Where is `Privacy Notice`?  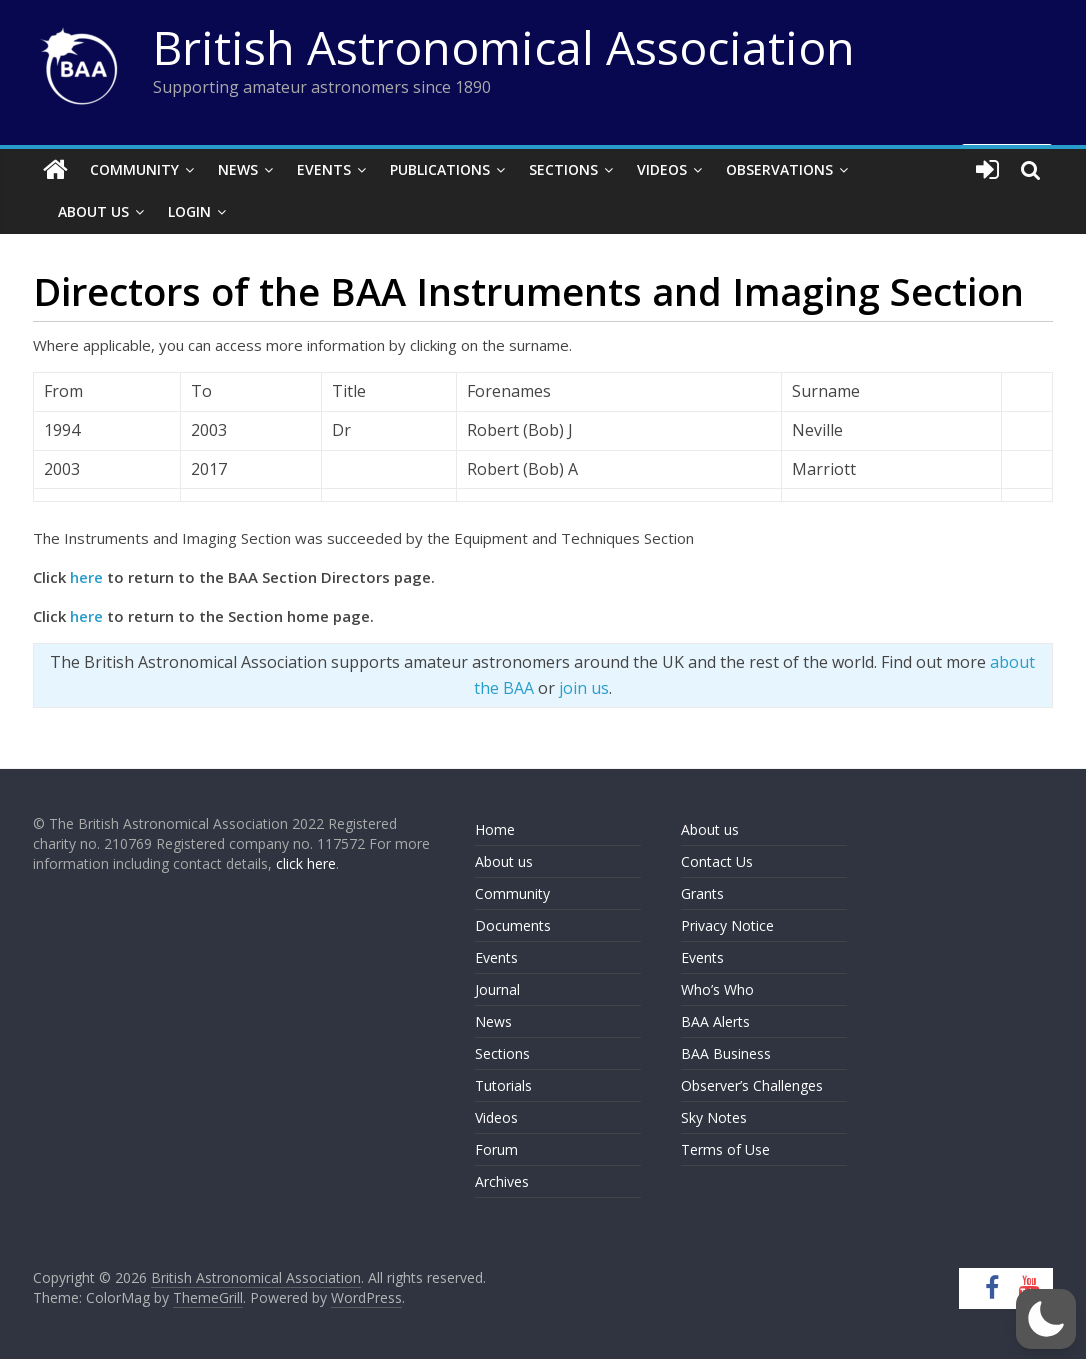
Privacy Notice is located at coordinates (727, 925).